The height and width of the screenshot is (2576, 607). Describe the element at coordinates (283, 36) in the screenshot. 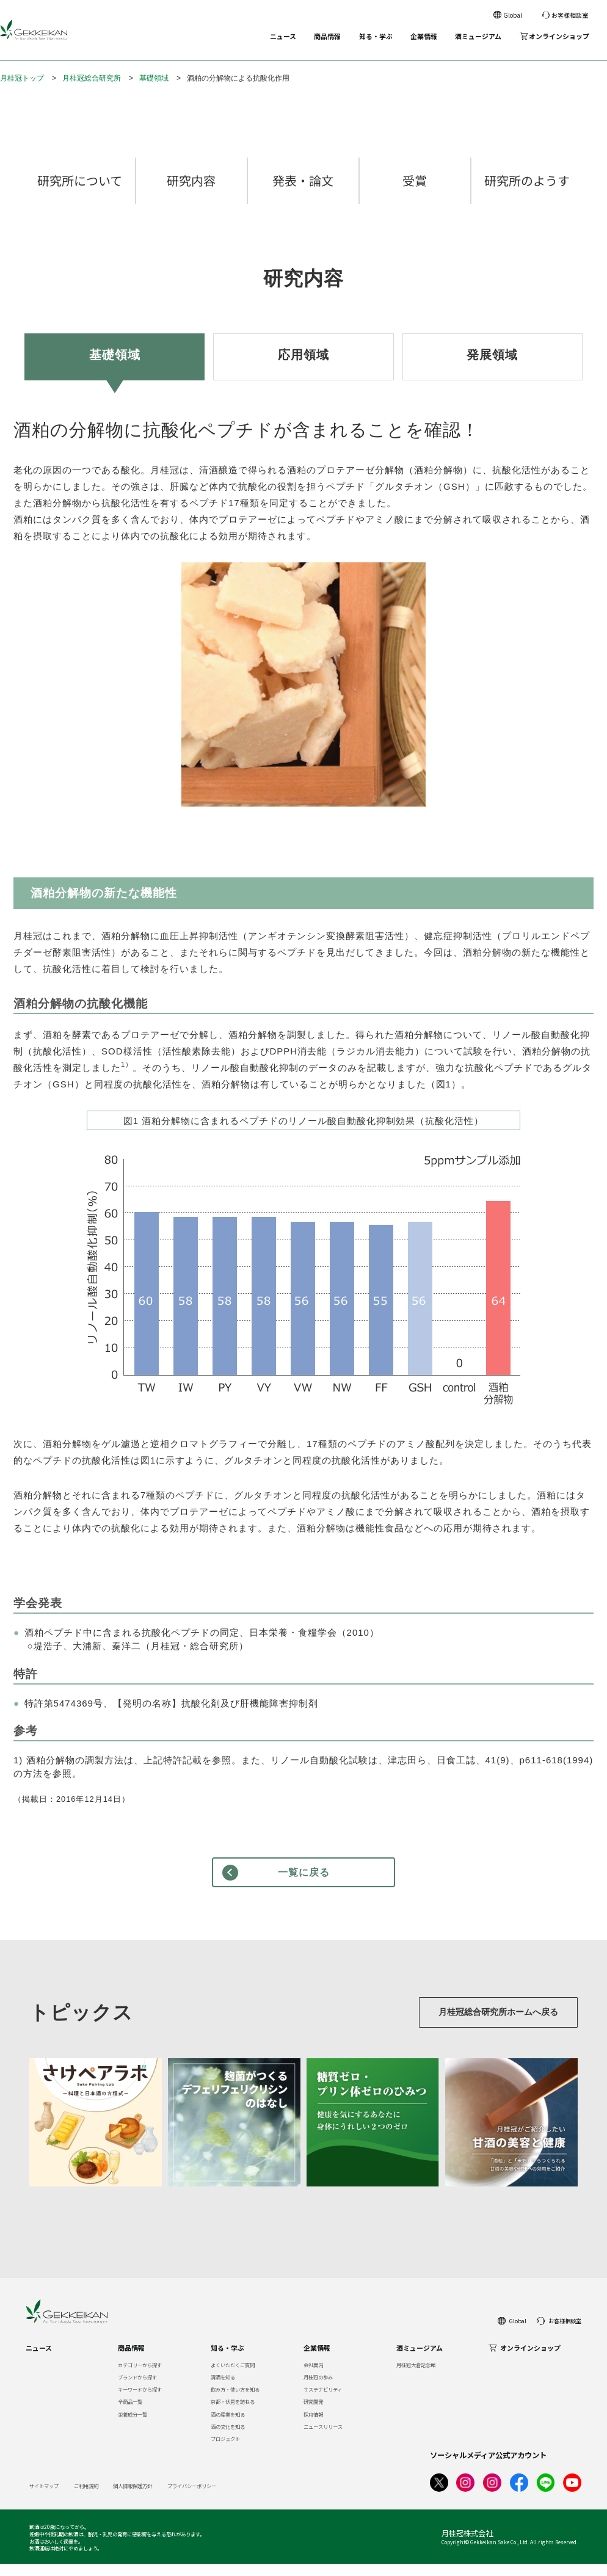

I see `ニュース` at that location.